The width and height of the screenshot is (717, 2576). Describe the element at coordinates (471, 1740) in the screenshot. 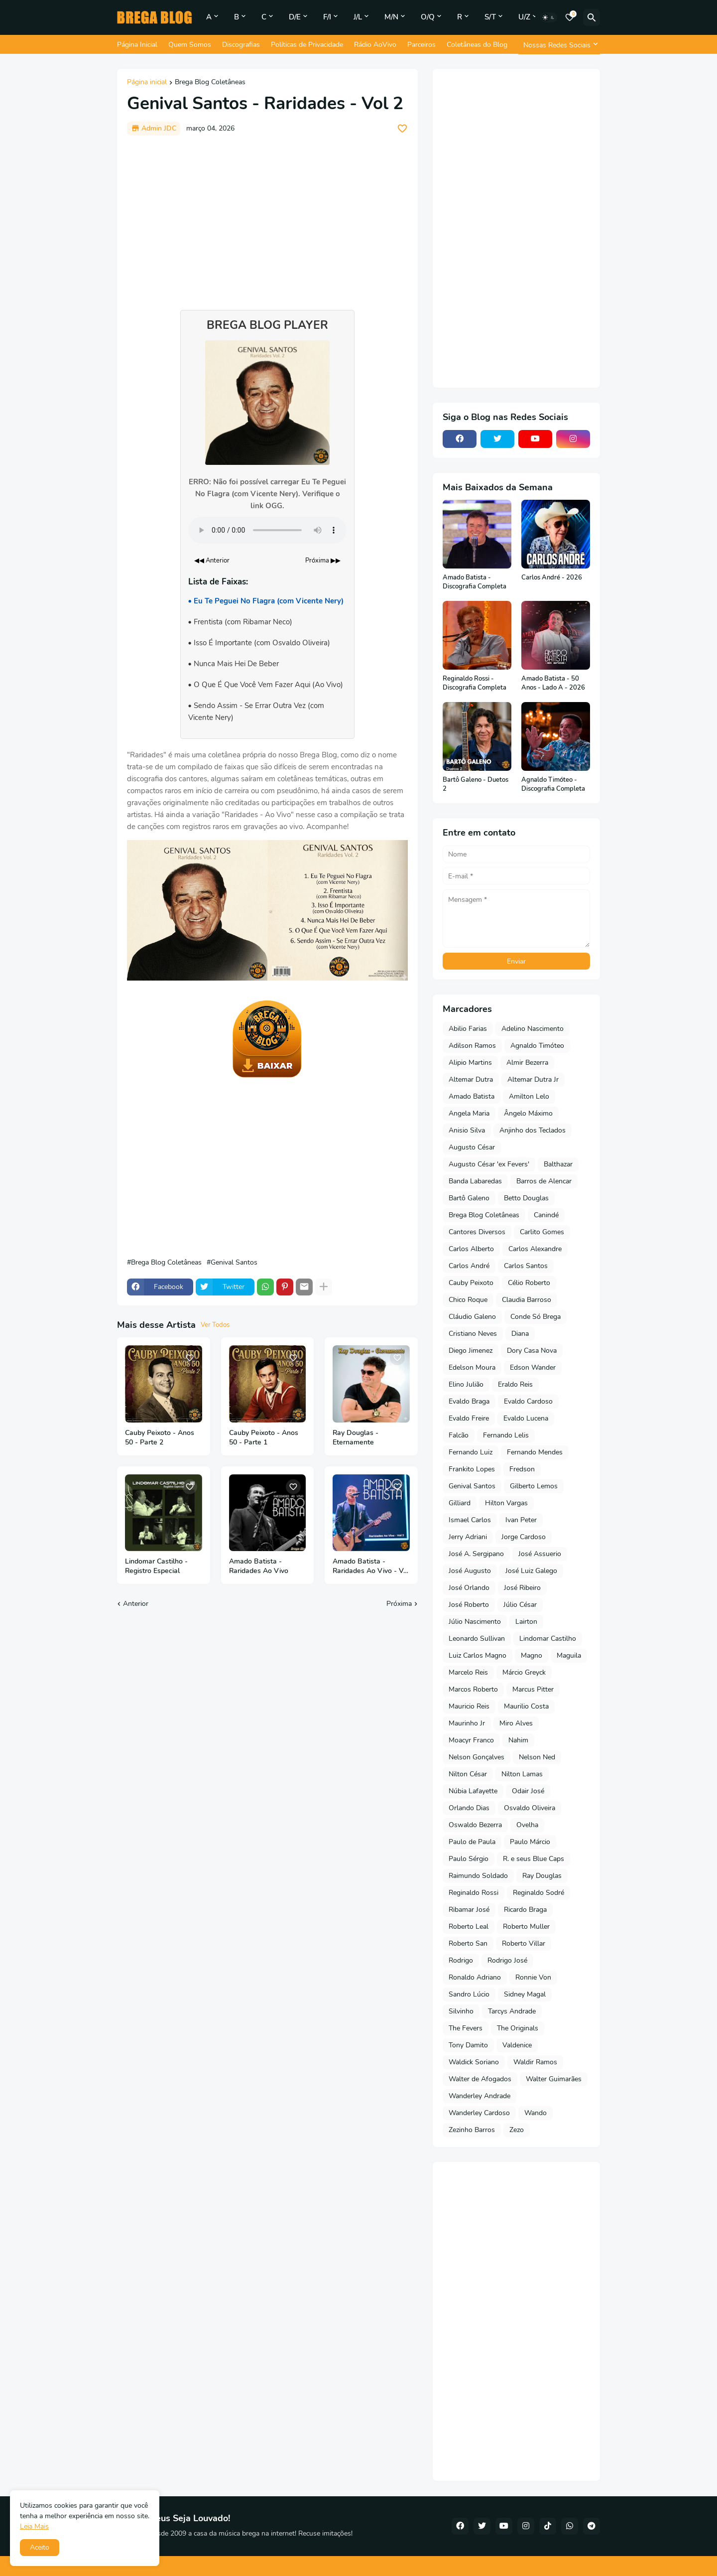

I see `Moacyr Franco` at that location.